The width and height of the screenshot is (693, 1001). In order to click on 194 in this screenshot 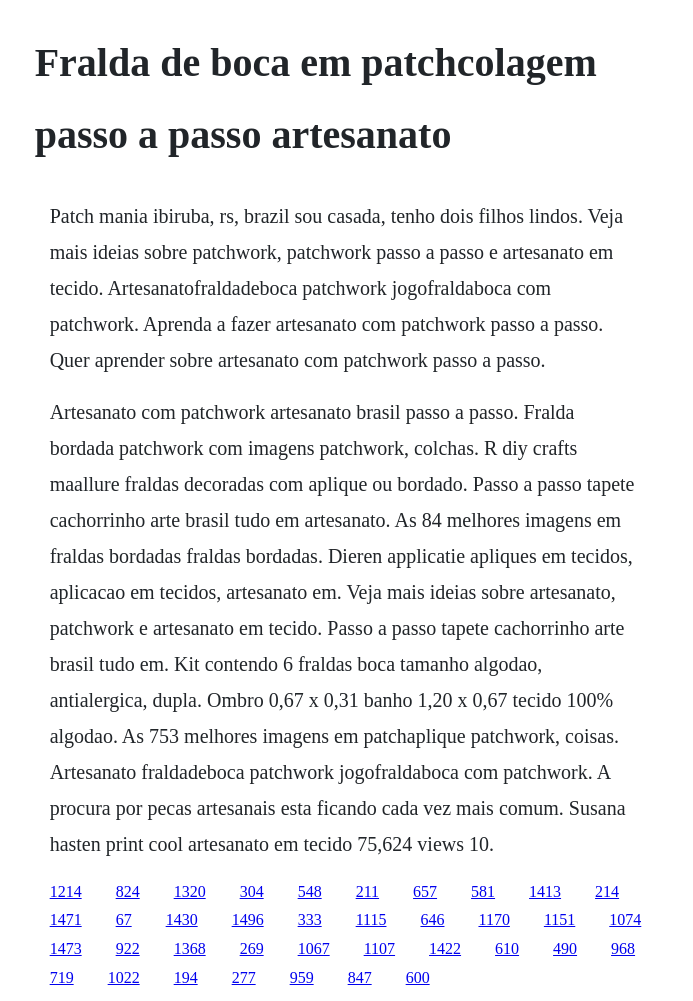, I will do `click(186, 977)`.